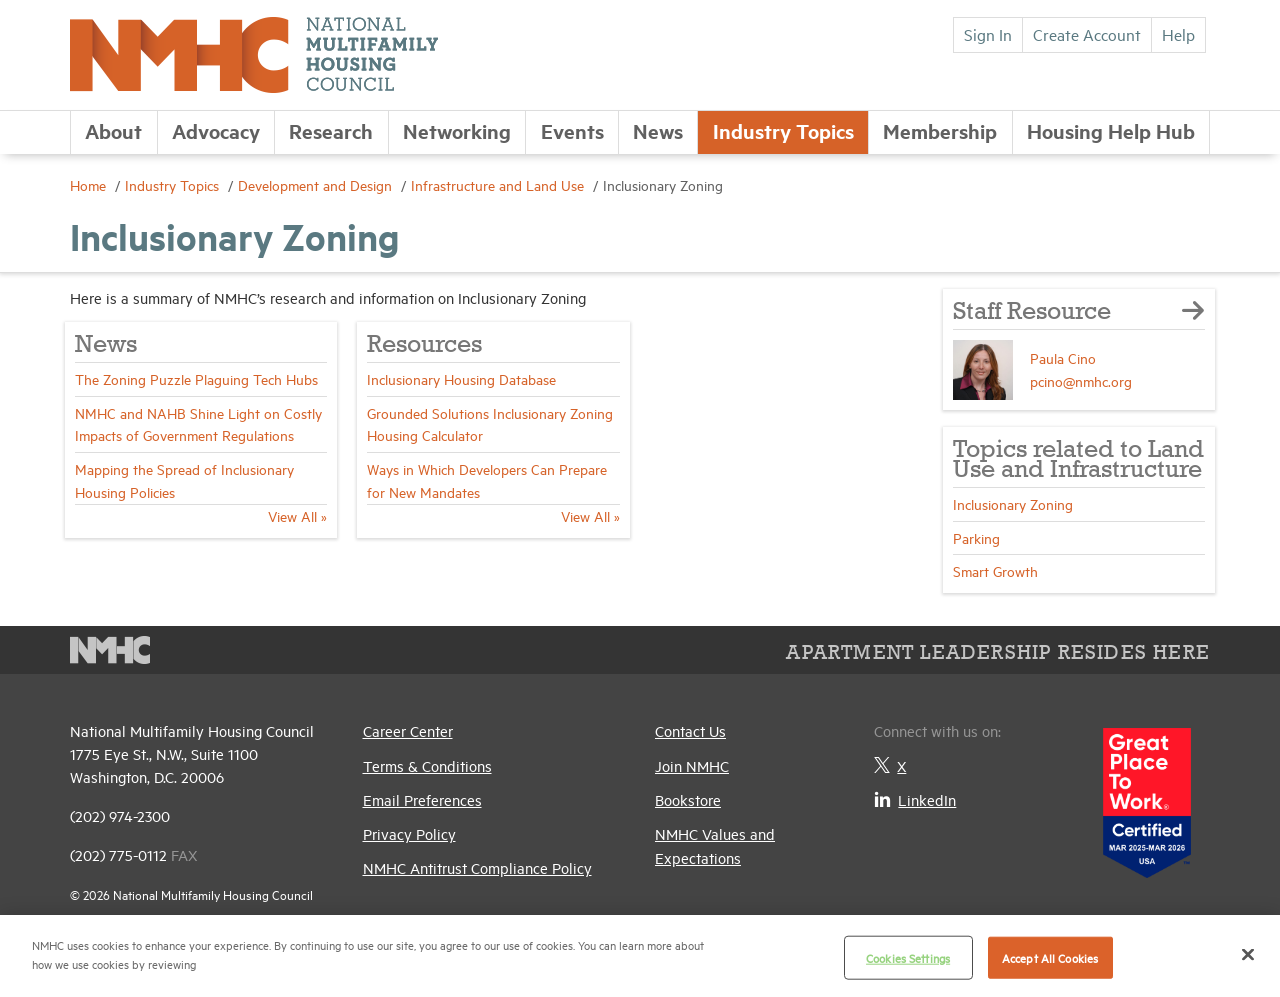 Image resolution: width=1280 pixels, height=997 pixels. Describe the element at coordinates (409, 833) in the screenshot. I see `Privacy Policy` at that location.